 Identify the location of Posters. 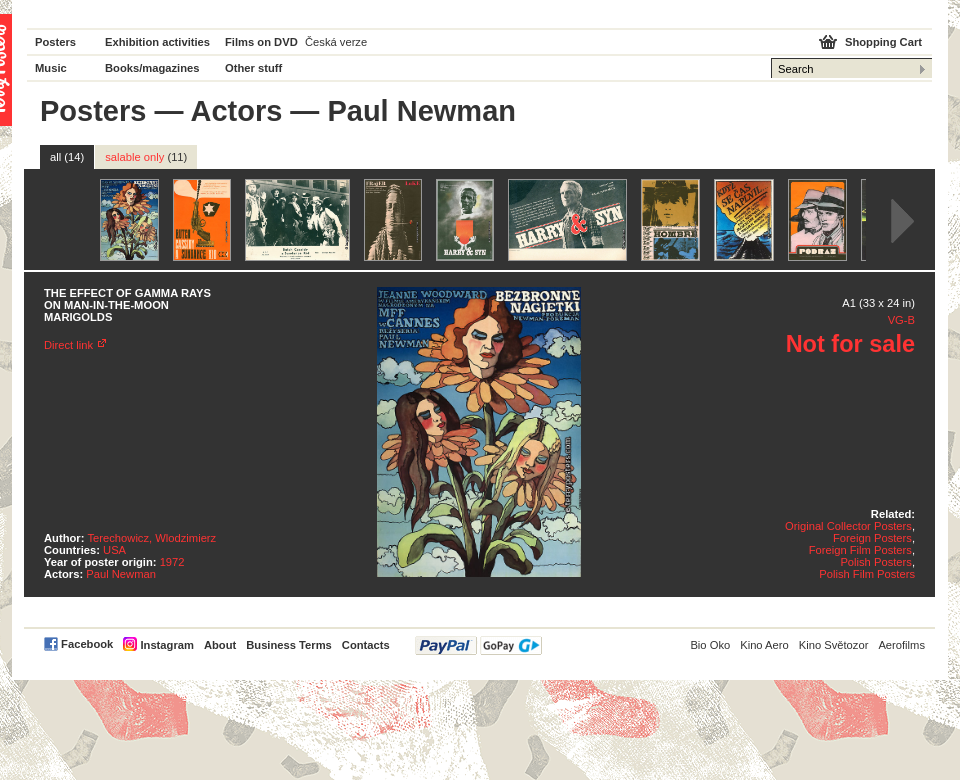
(55, 42).